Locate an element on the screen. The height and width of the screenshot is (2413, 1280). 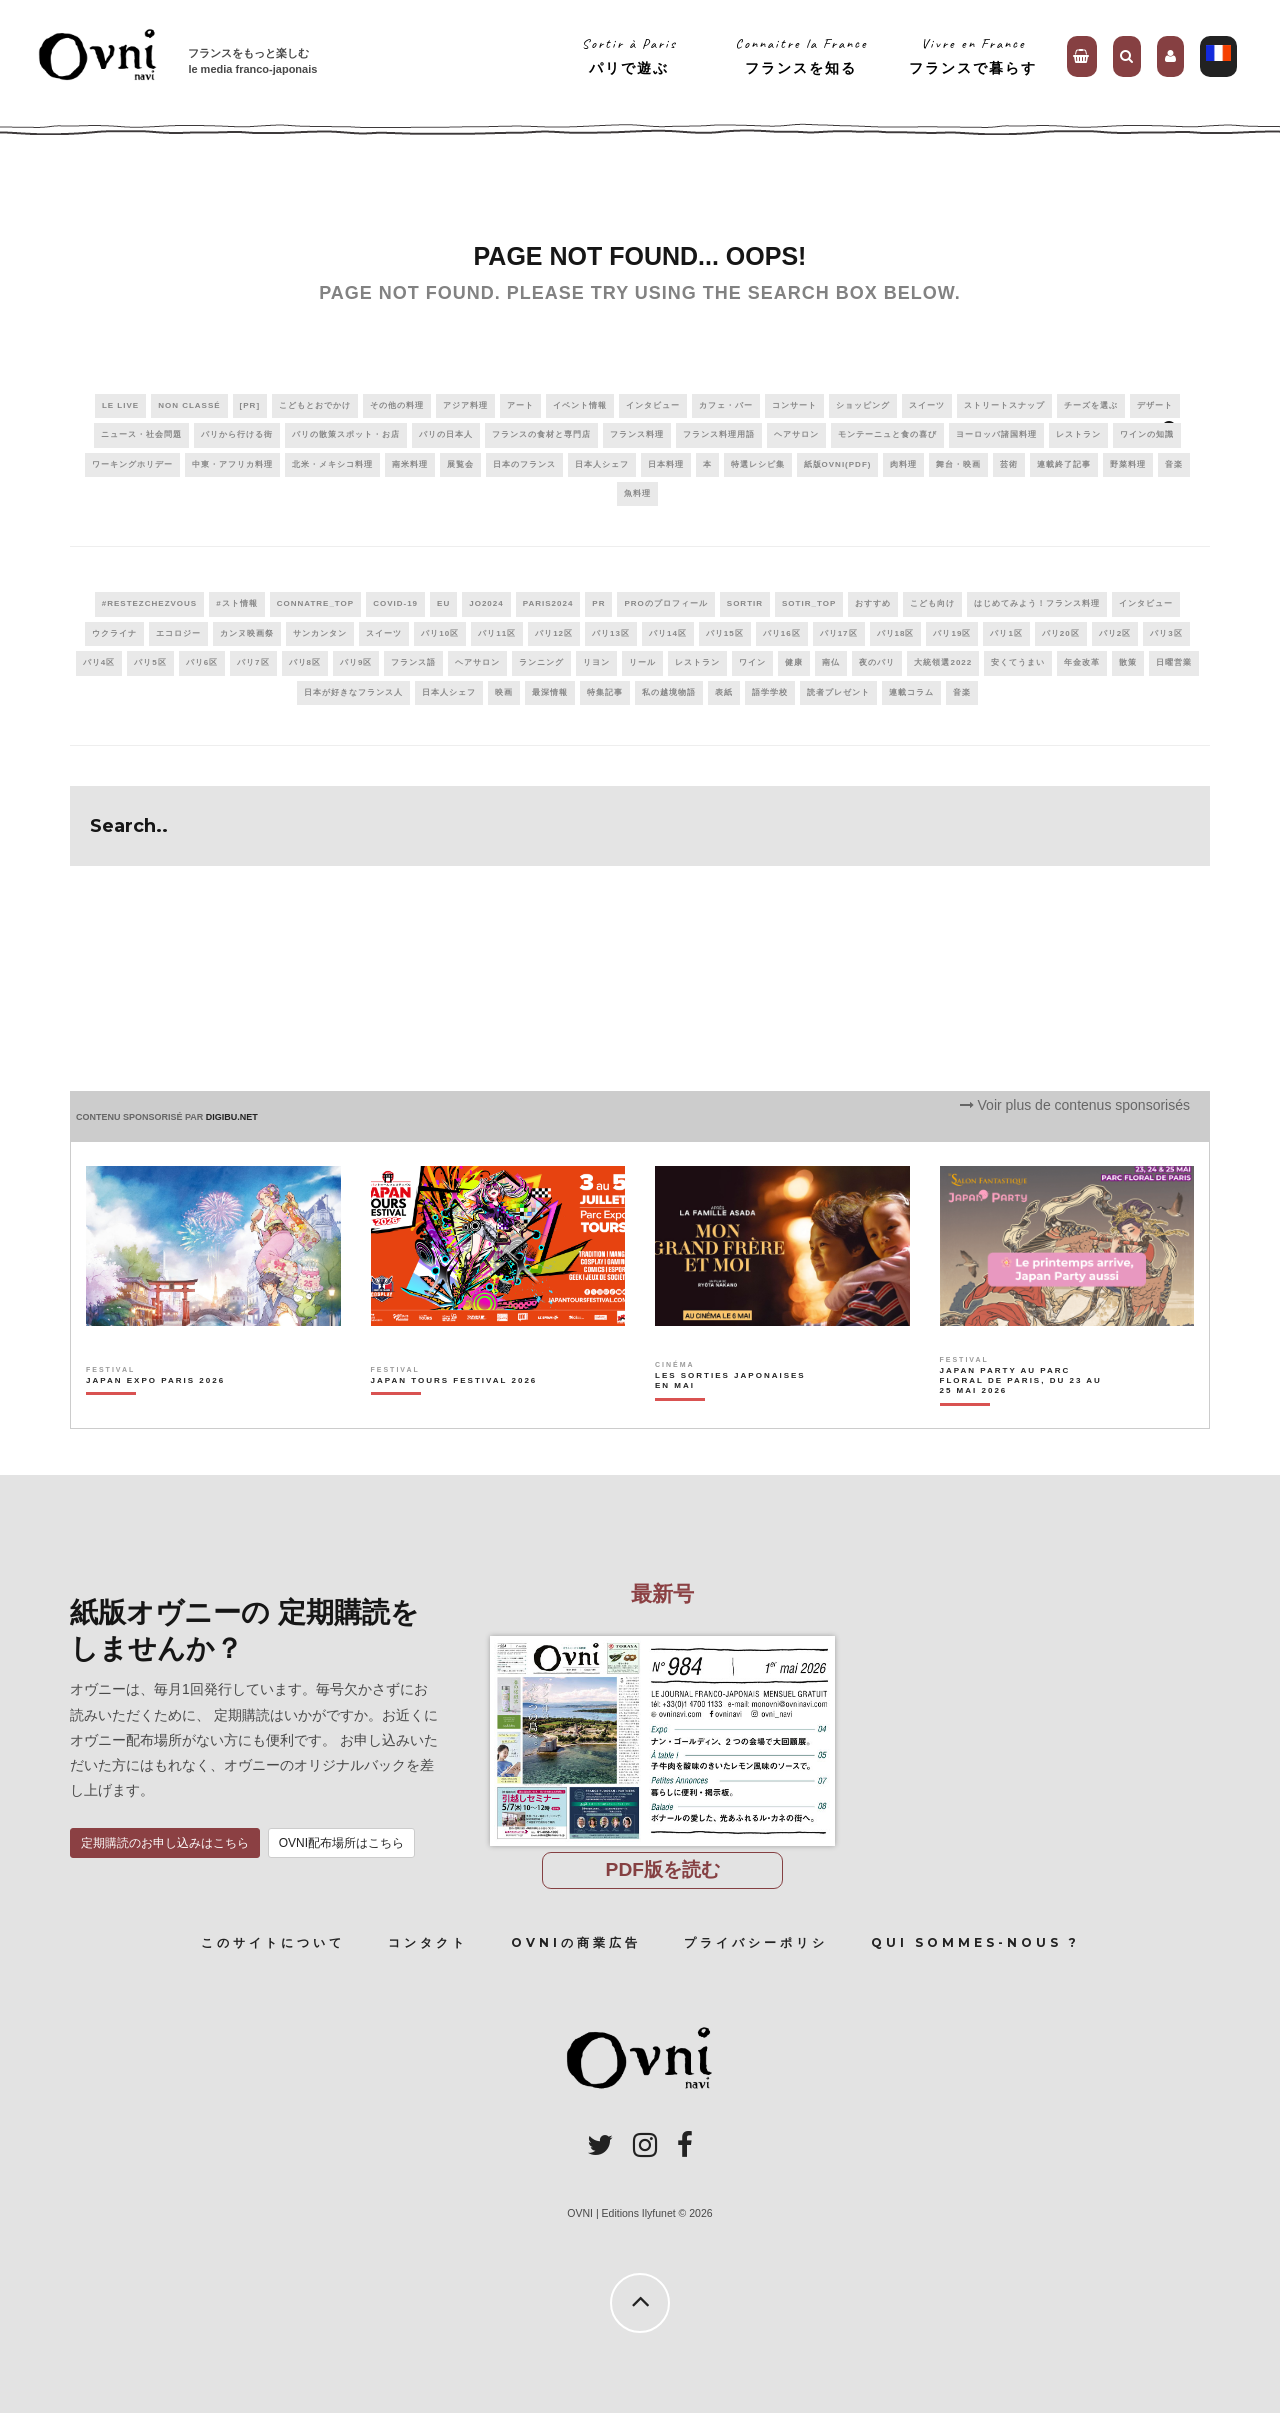
大統領選2022 is located at coordinates (943, 662).